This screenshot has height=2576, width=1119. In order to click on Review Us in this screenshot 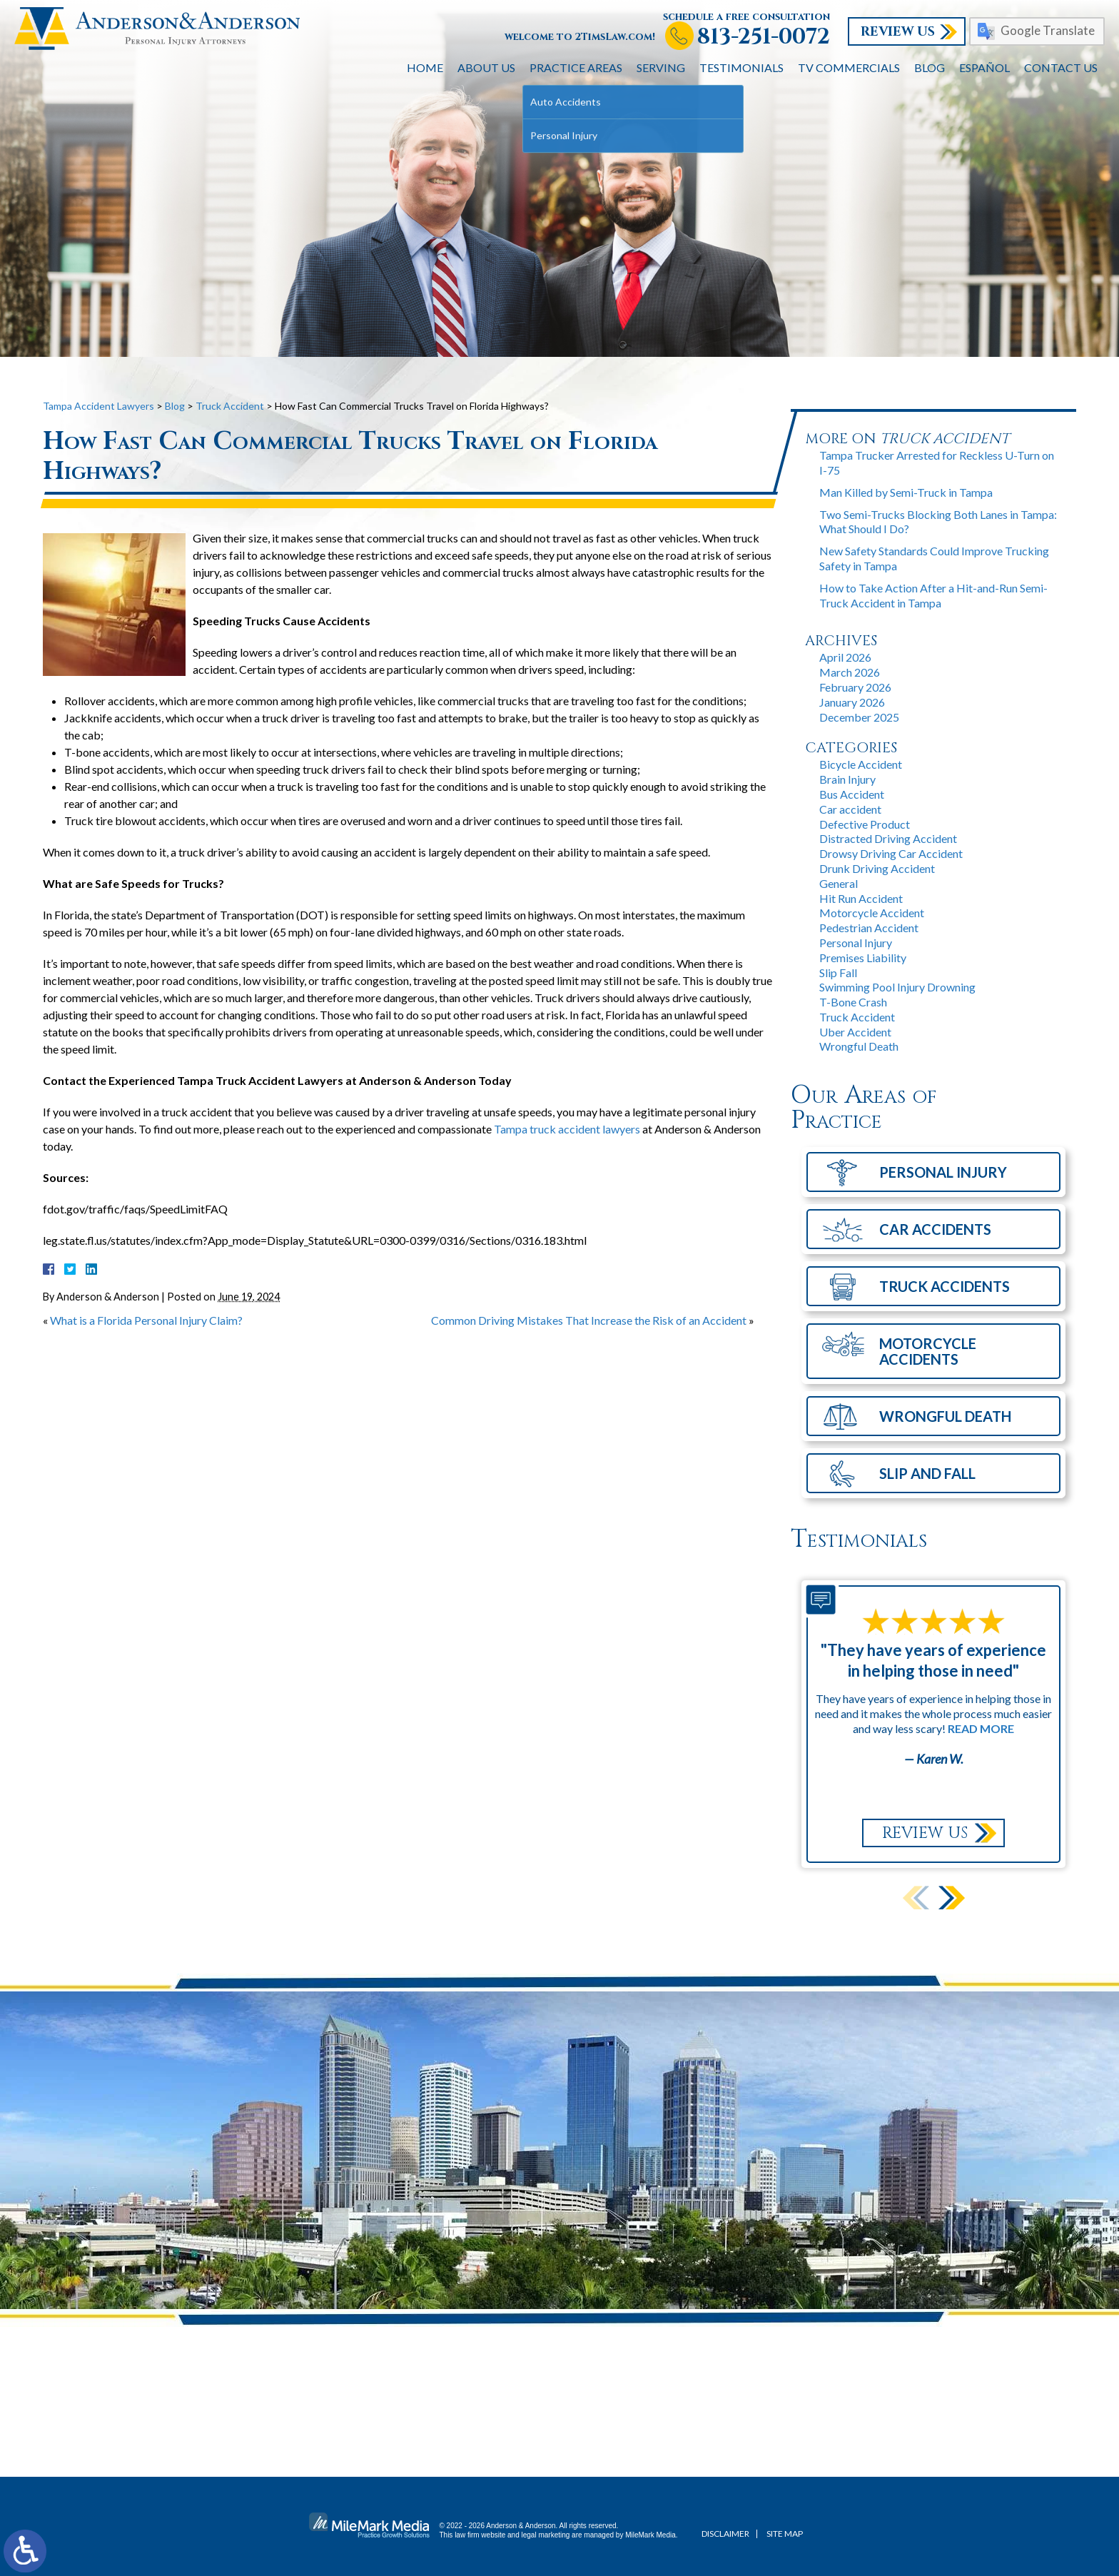, I will do `click(898, 32)`.